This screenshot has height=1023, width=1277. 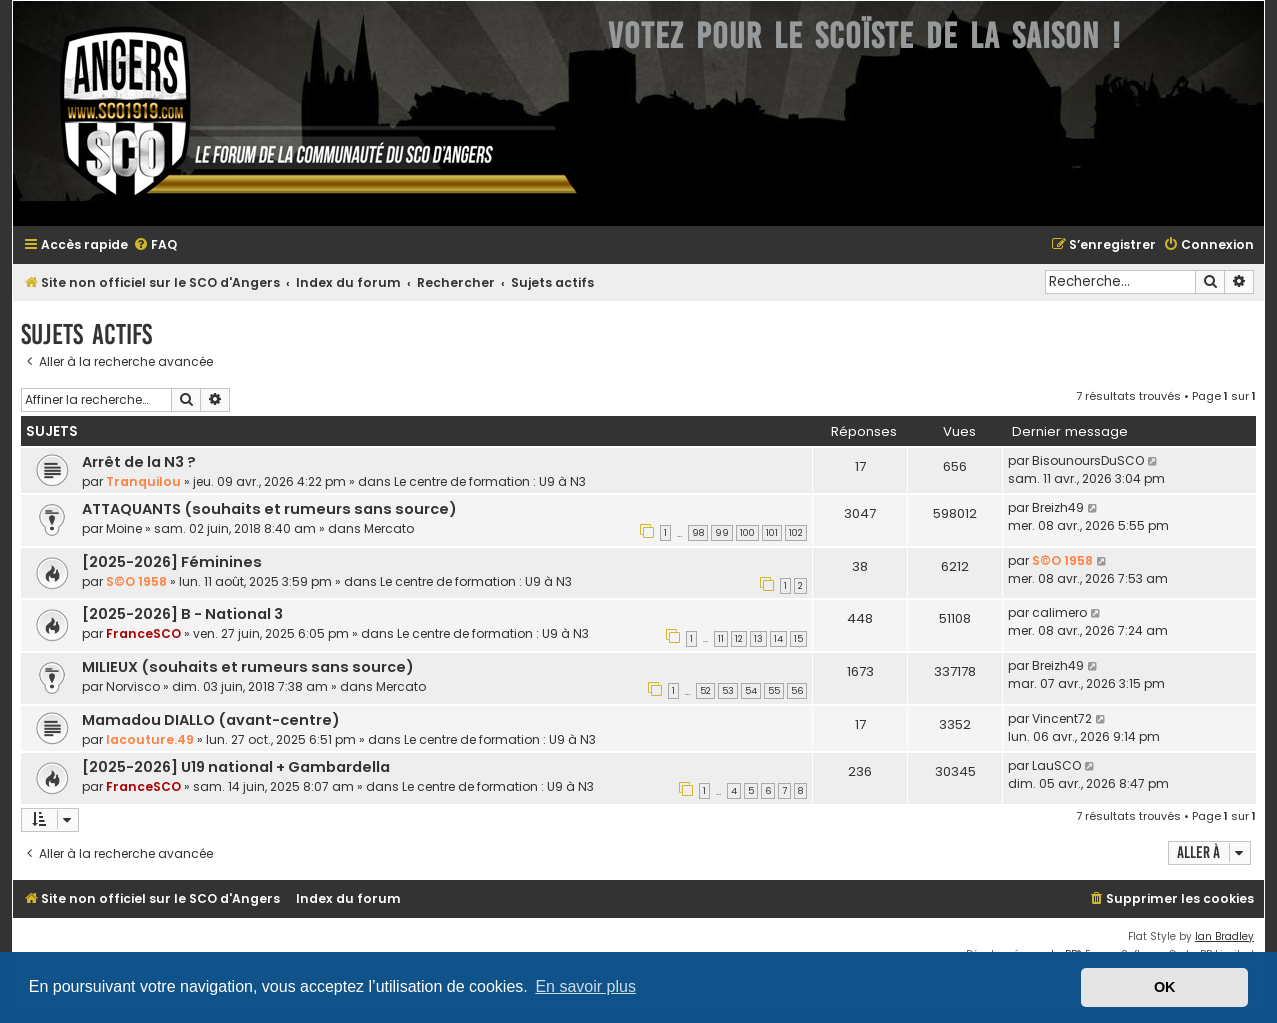 What do you see at coordinates (1059, 612) in the screenshot?
I see `calimero` at bounding box center [1059, 612].